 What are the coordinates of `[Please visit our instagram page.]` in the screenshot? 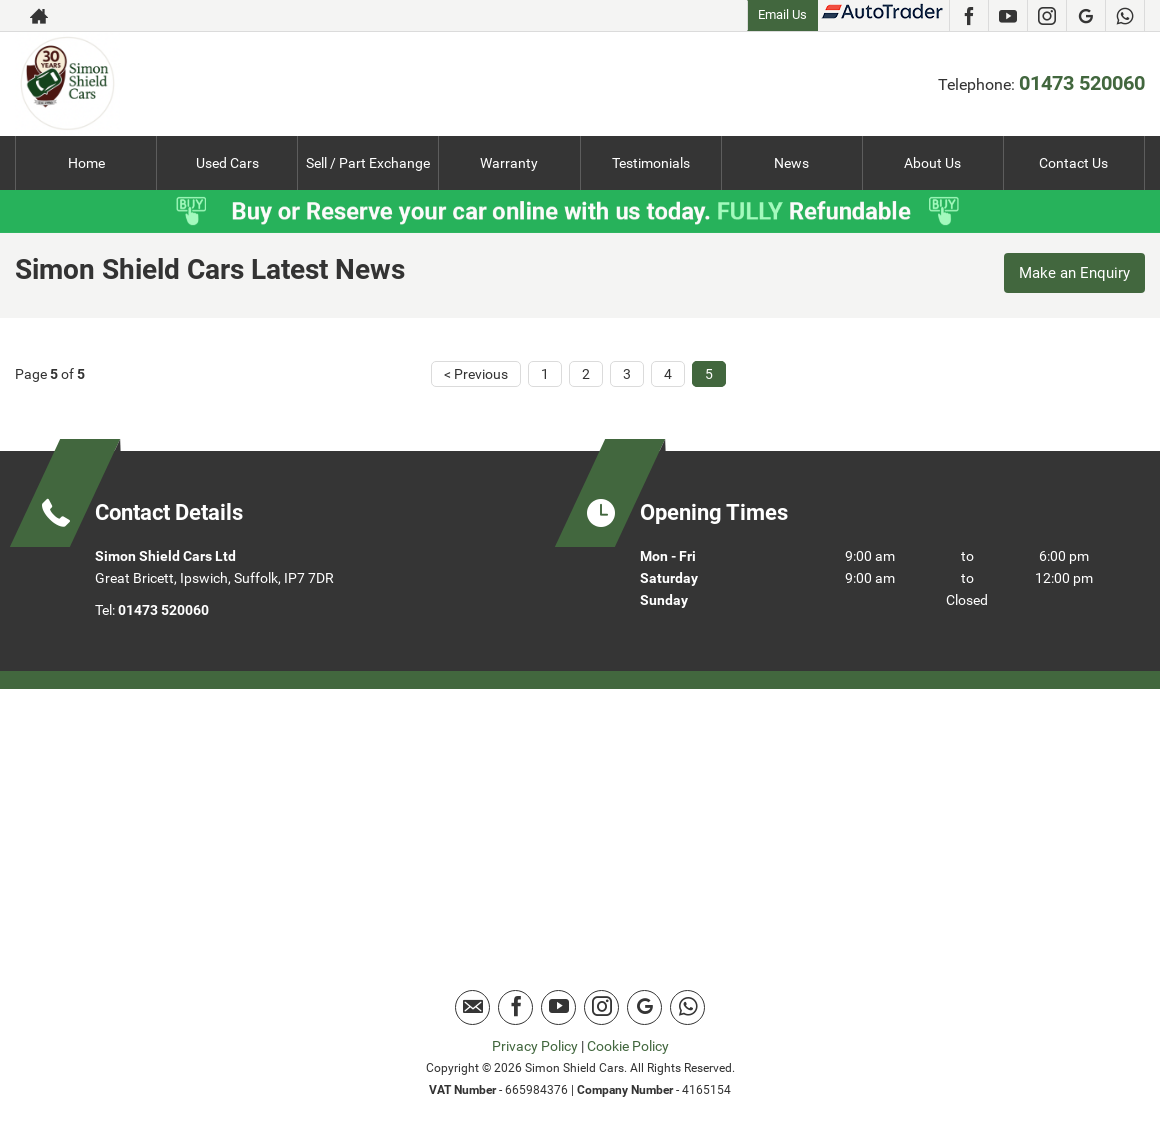 It's located at (1046, 16).